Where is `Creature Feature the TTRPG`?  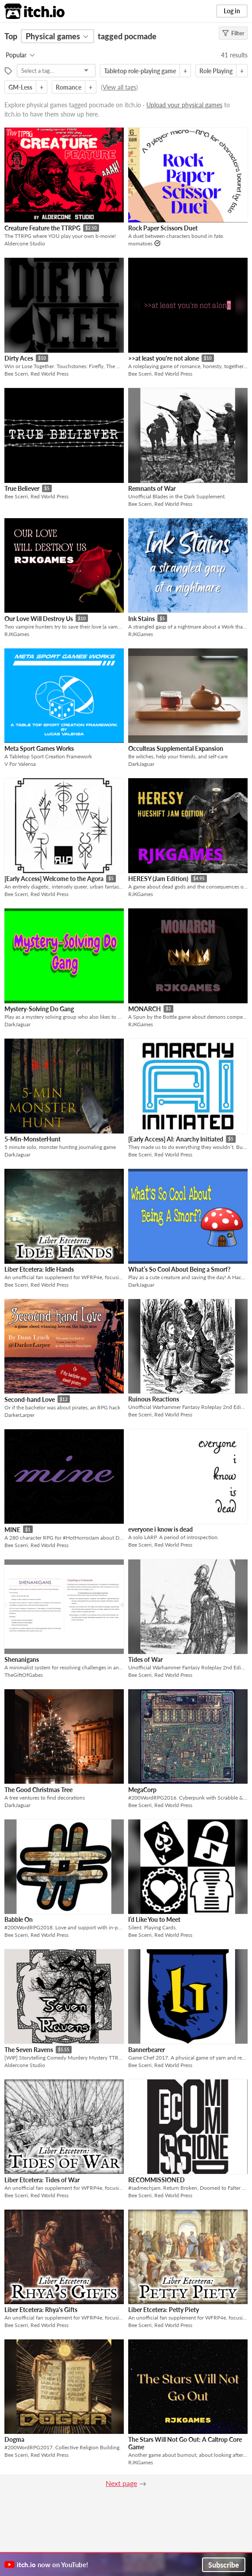
Creature Feature the TTRPG is located at coordinates (42, 228).